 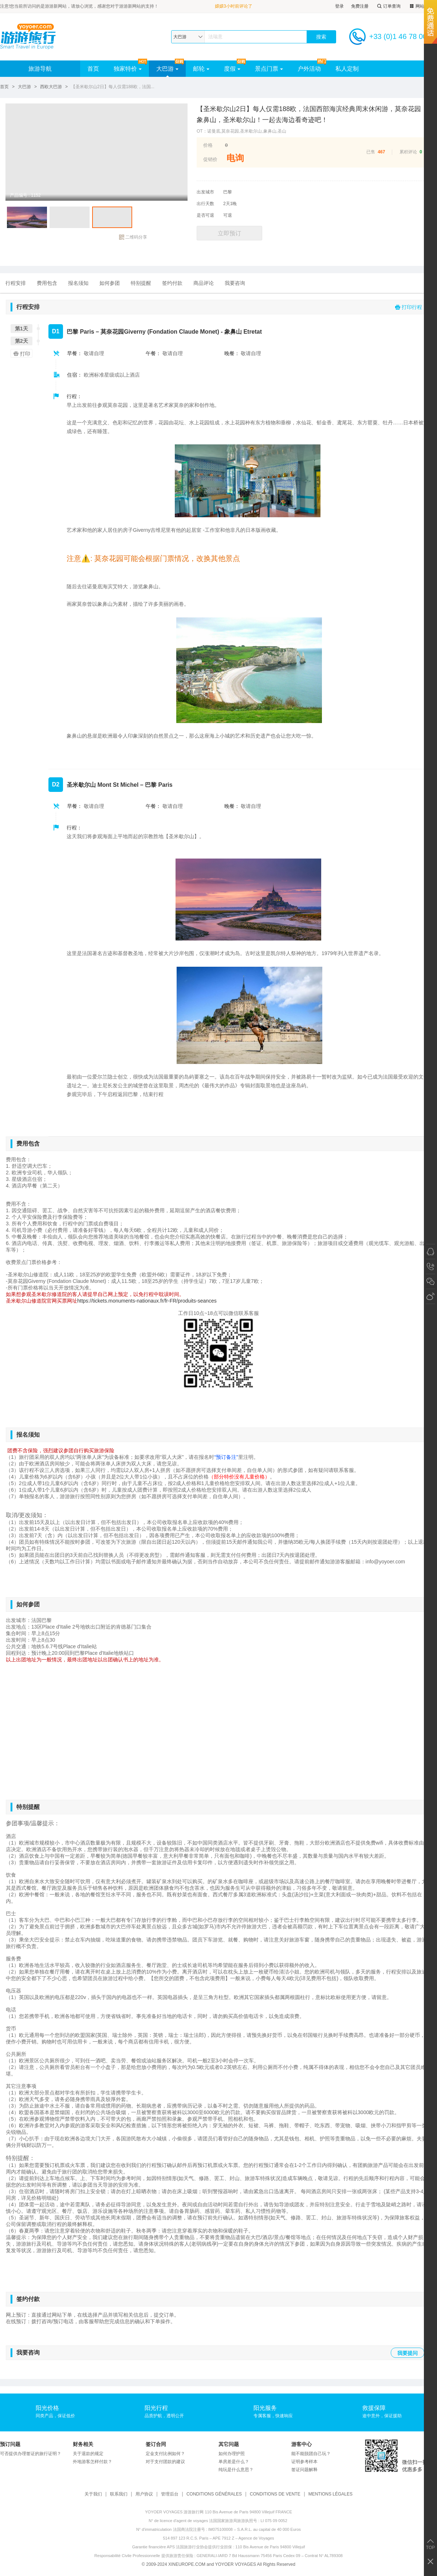 I want to click on 首页, so click(x=93, y=69).